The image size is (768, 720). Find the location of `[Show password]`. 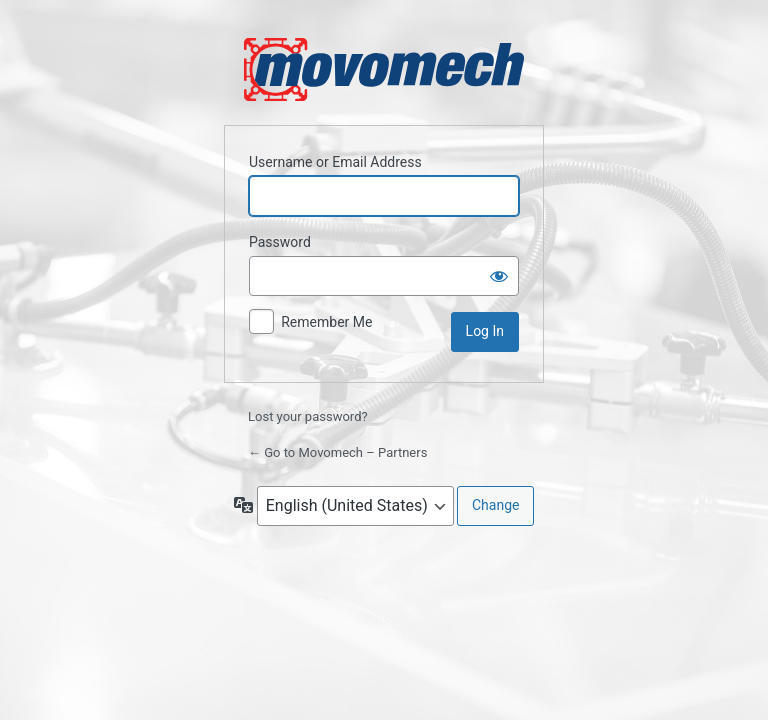

[Show password] is located at coordinates (499, 276).